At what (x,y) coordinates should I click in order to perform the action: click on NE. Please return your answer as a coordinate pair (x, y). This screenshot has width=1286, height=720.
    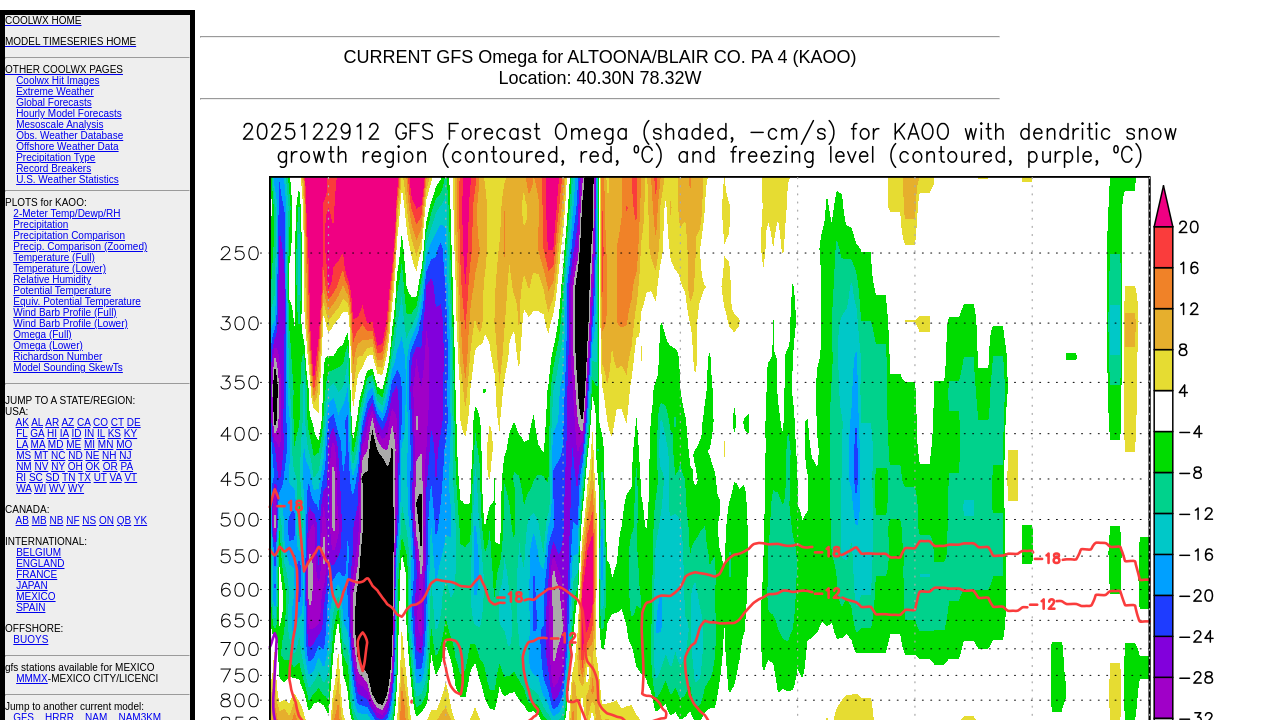
    Looking at the image, I should click on (92, 455).